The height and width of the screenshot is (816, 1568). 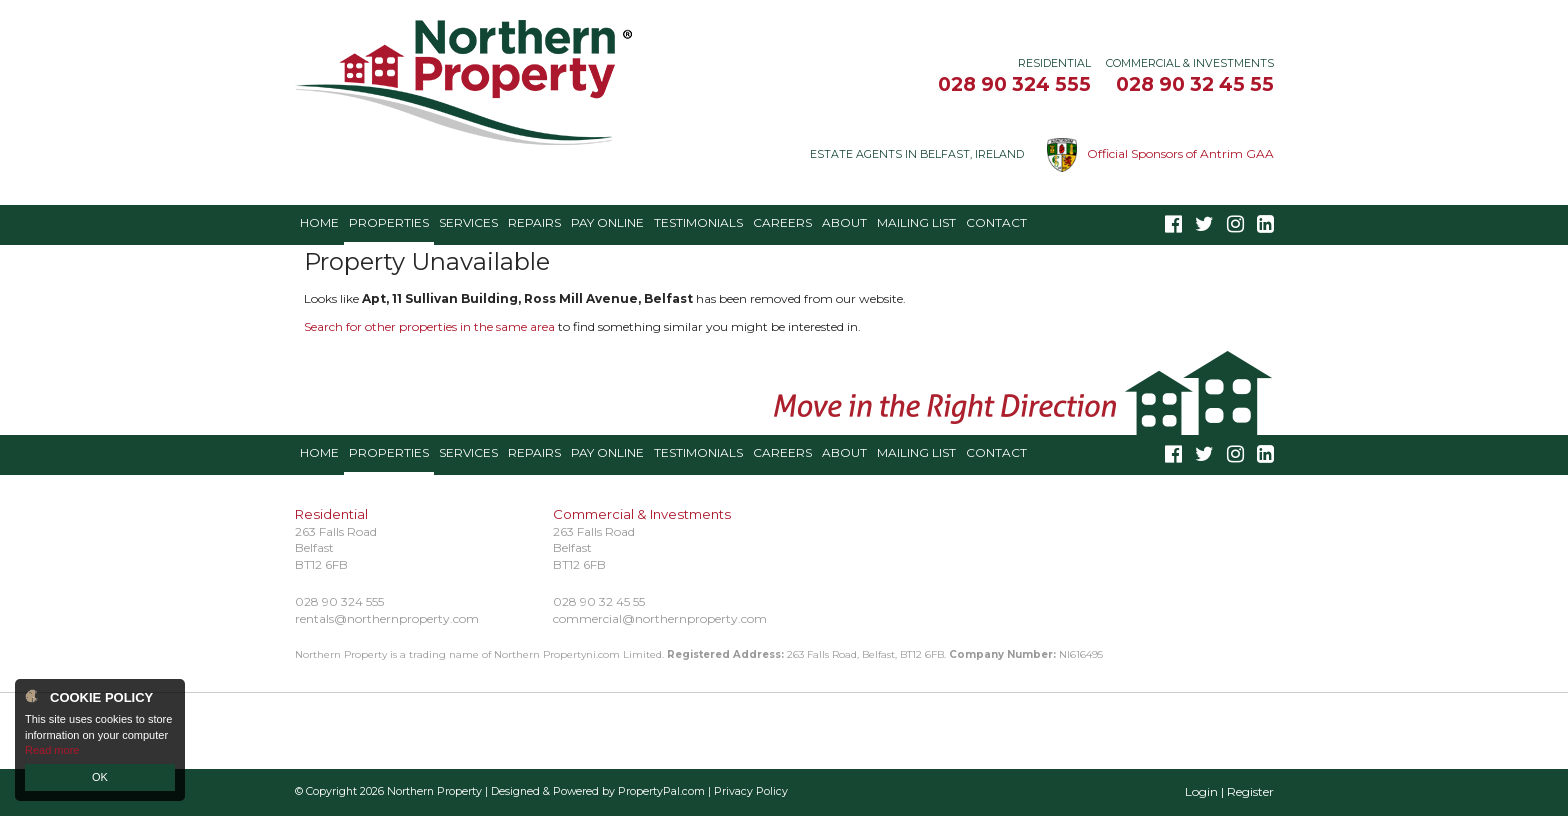 What do you see at coordinates (751, 791) in the screenshot?
I see `Privacy Policy` at bounding box center [751, 791].